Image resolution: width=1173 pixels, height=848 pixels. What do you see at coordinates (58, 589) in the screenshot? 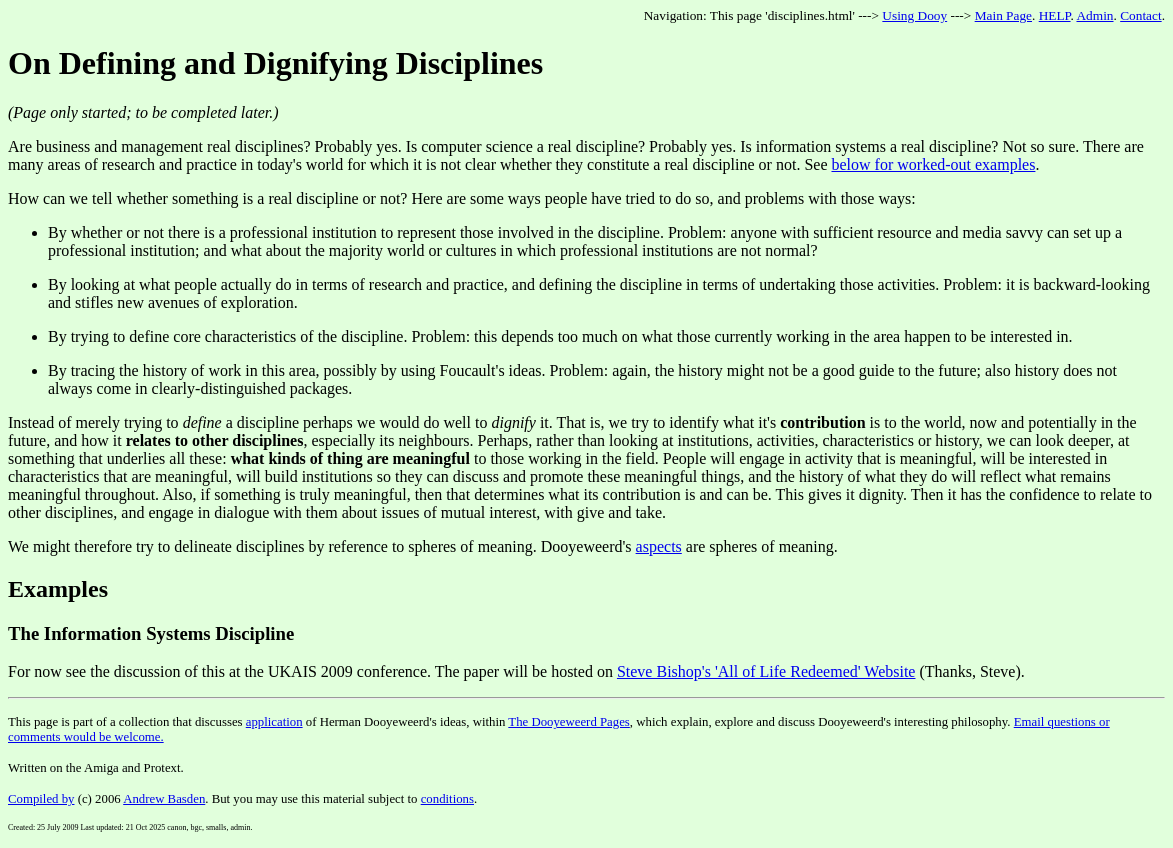
I see `Examples` at bounding box center [58, 589].